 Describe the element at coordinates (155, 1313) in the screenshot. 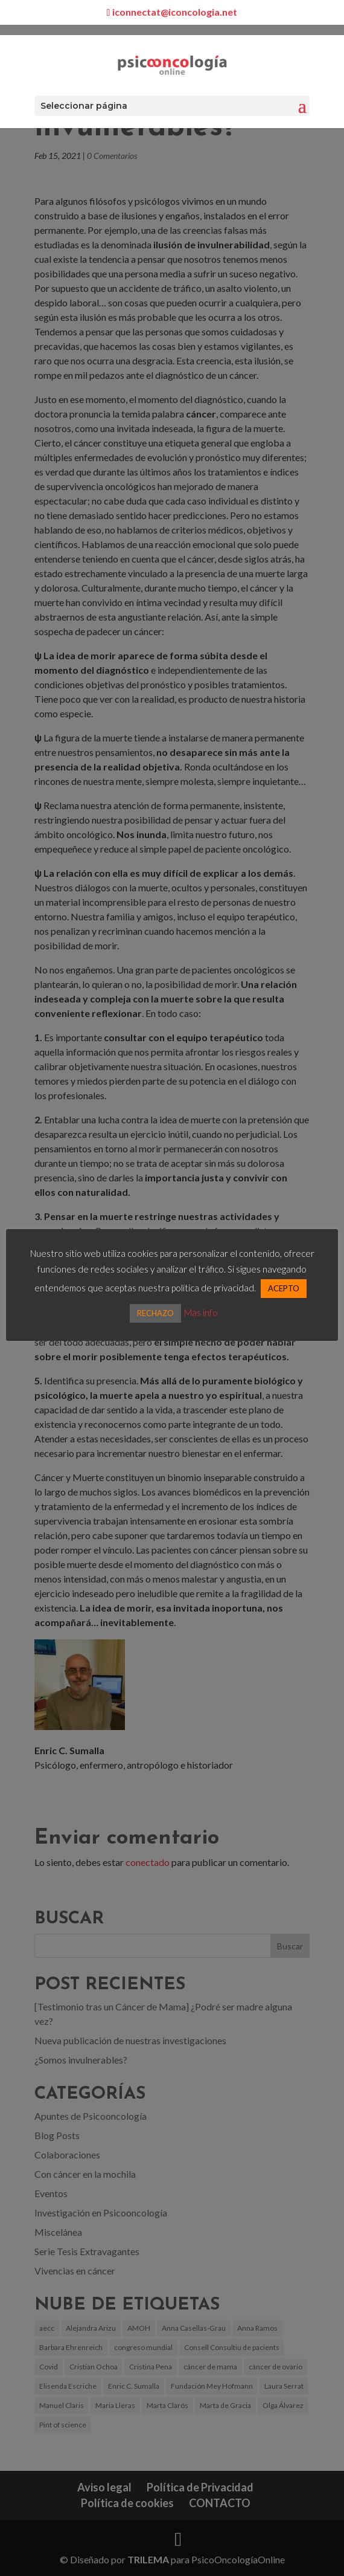

I see `RECHAZO [button]` at that location.